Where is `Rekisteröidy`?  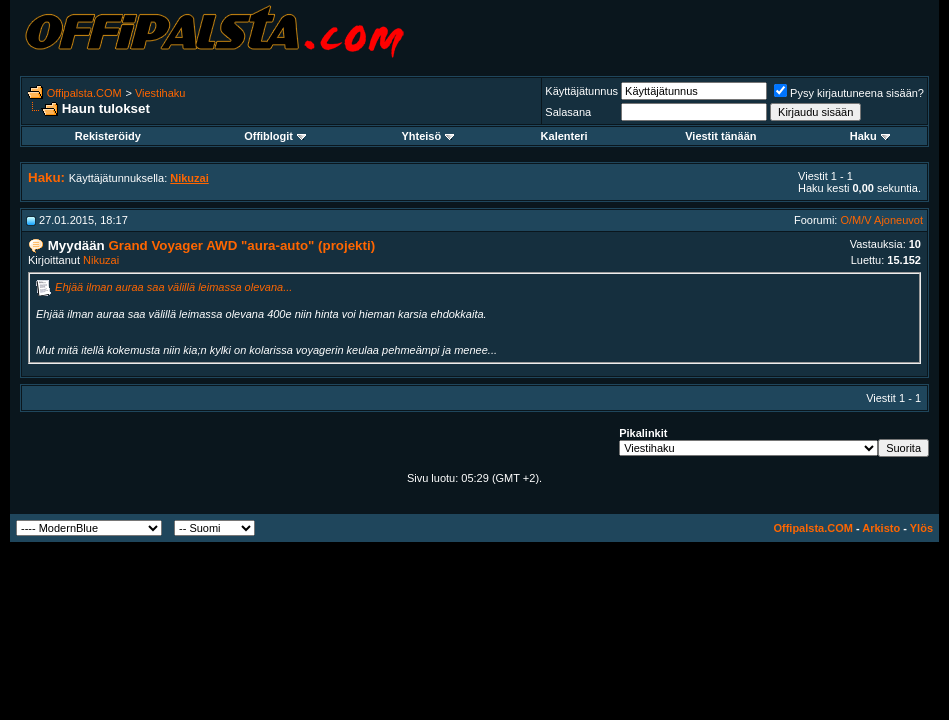
Rekisteröidy is located at coordinates (108, 136).